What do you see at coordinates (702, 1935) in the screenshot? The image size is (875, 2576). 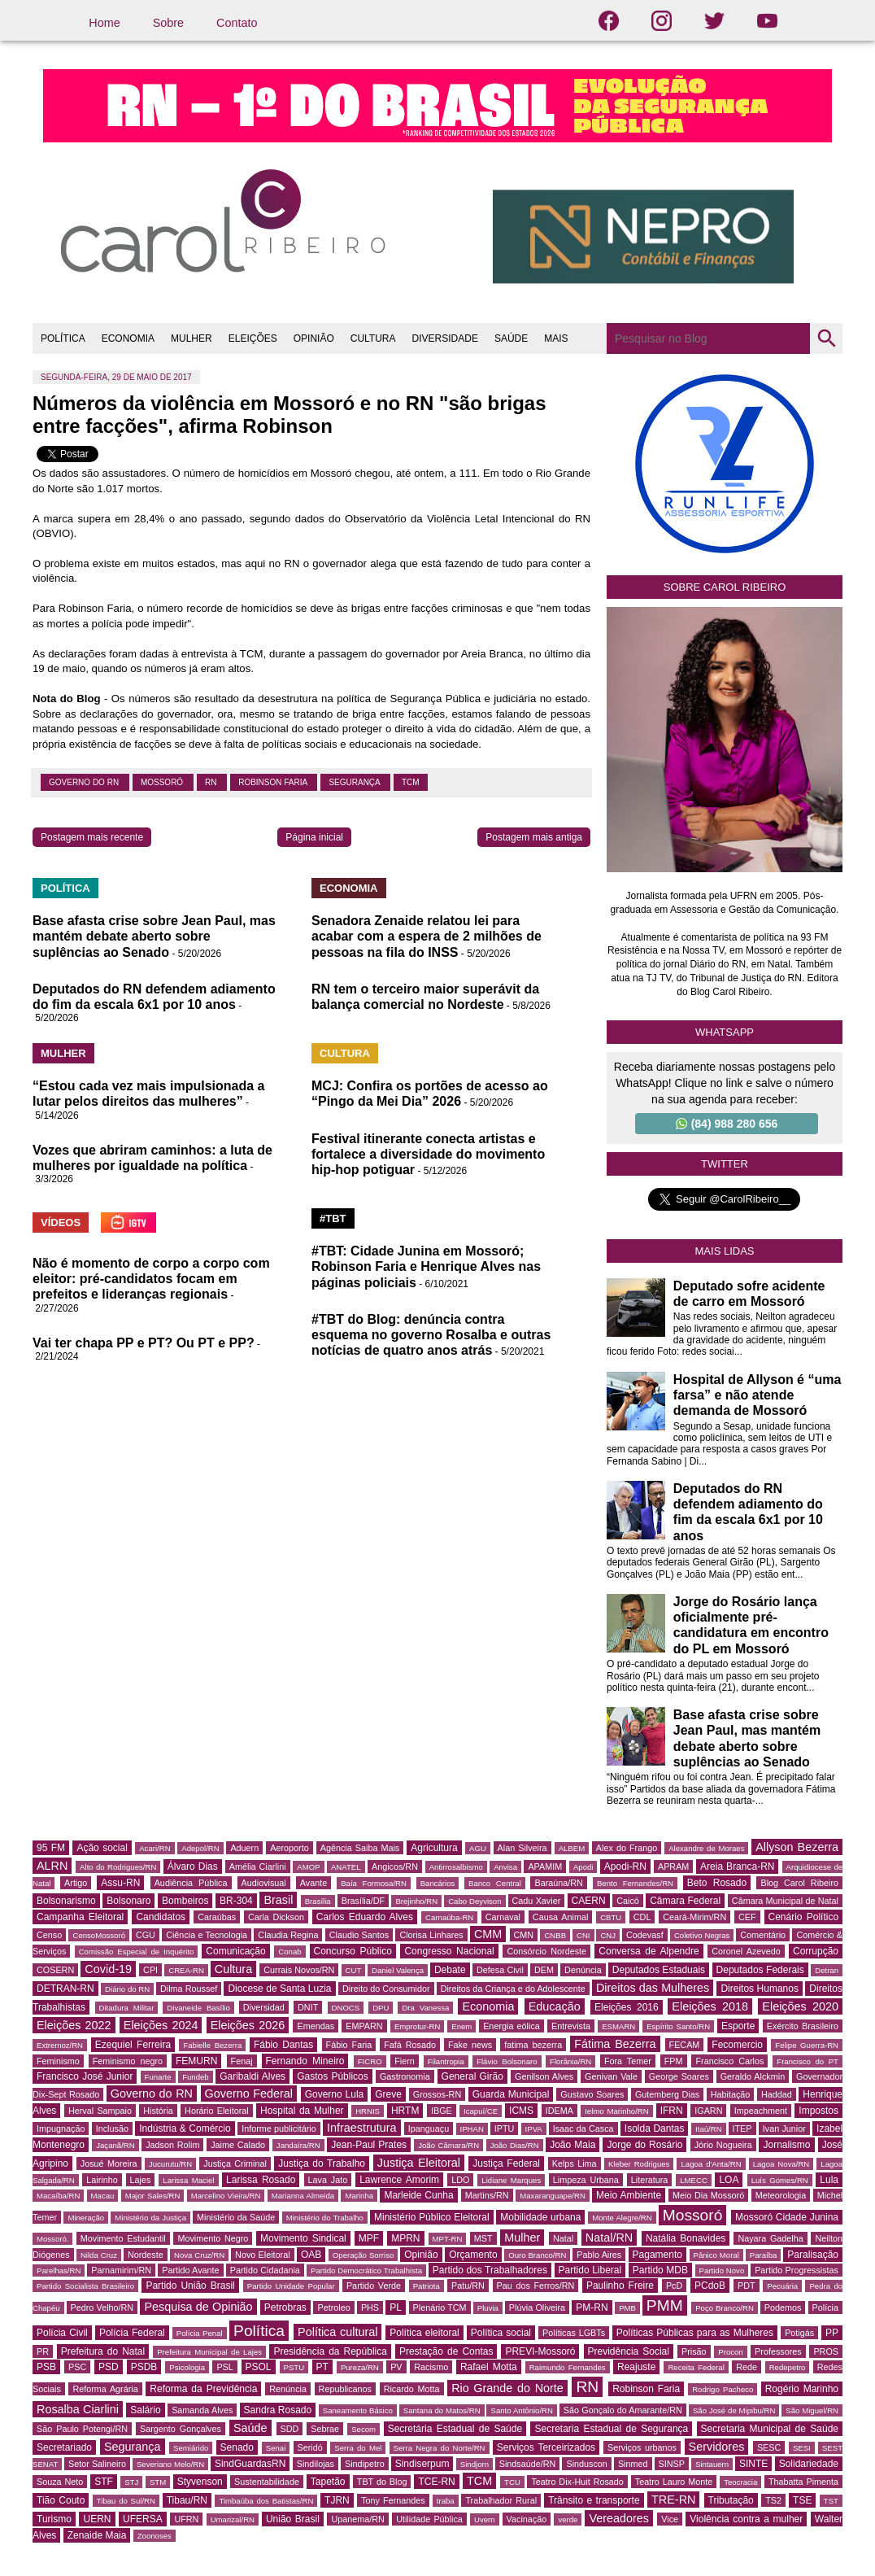 I see `Coletivo Negras` at bounding box center [702, 1935].